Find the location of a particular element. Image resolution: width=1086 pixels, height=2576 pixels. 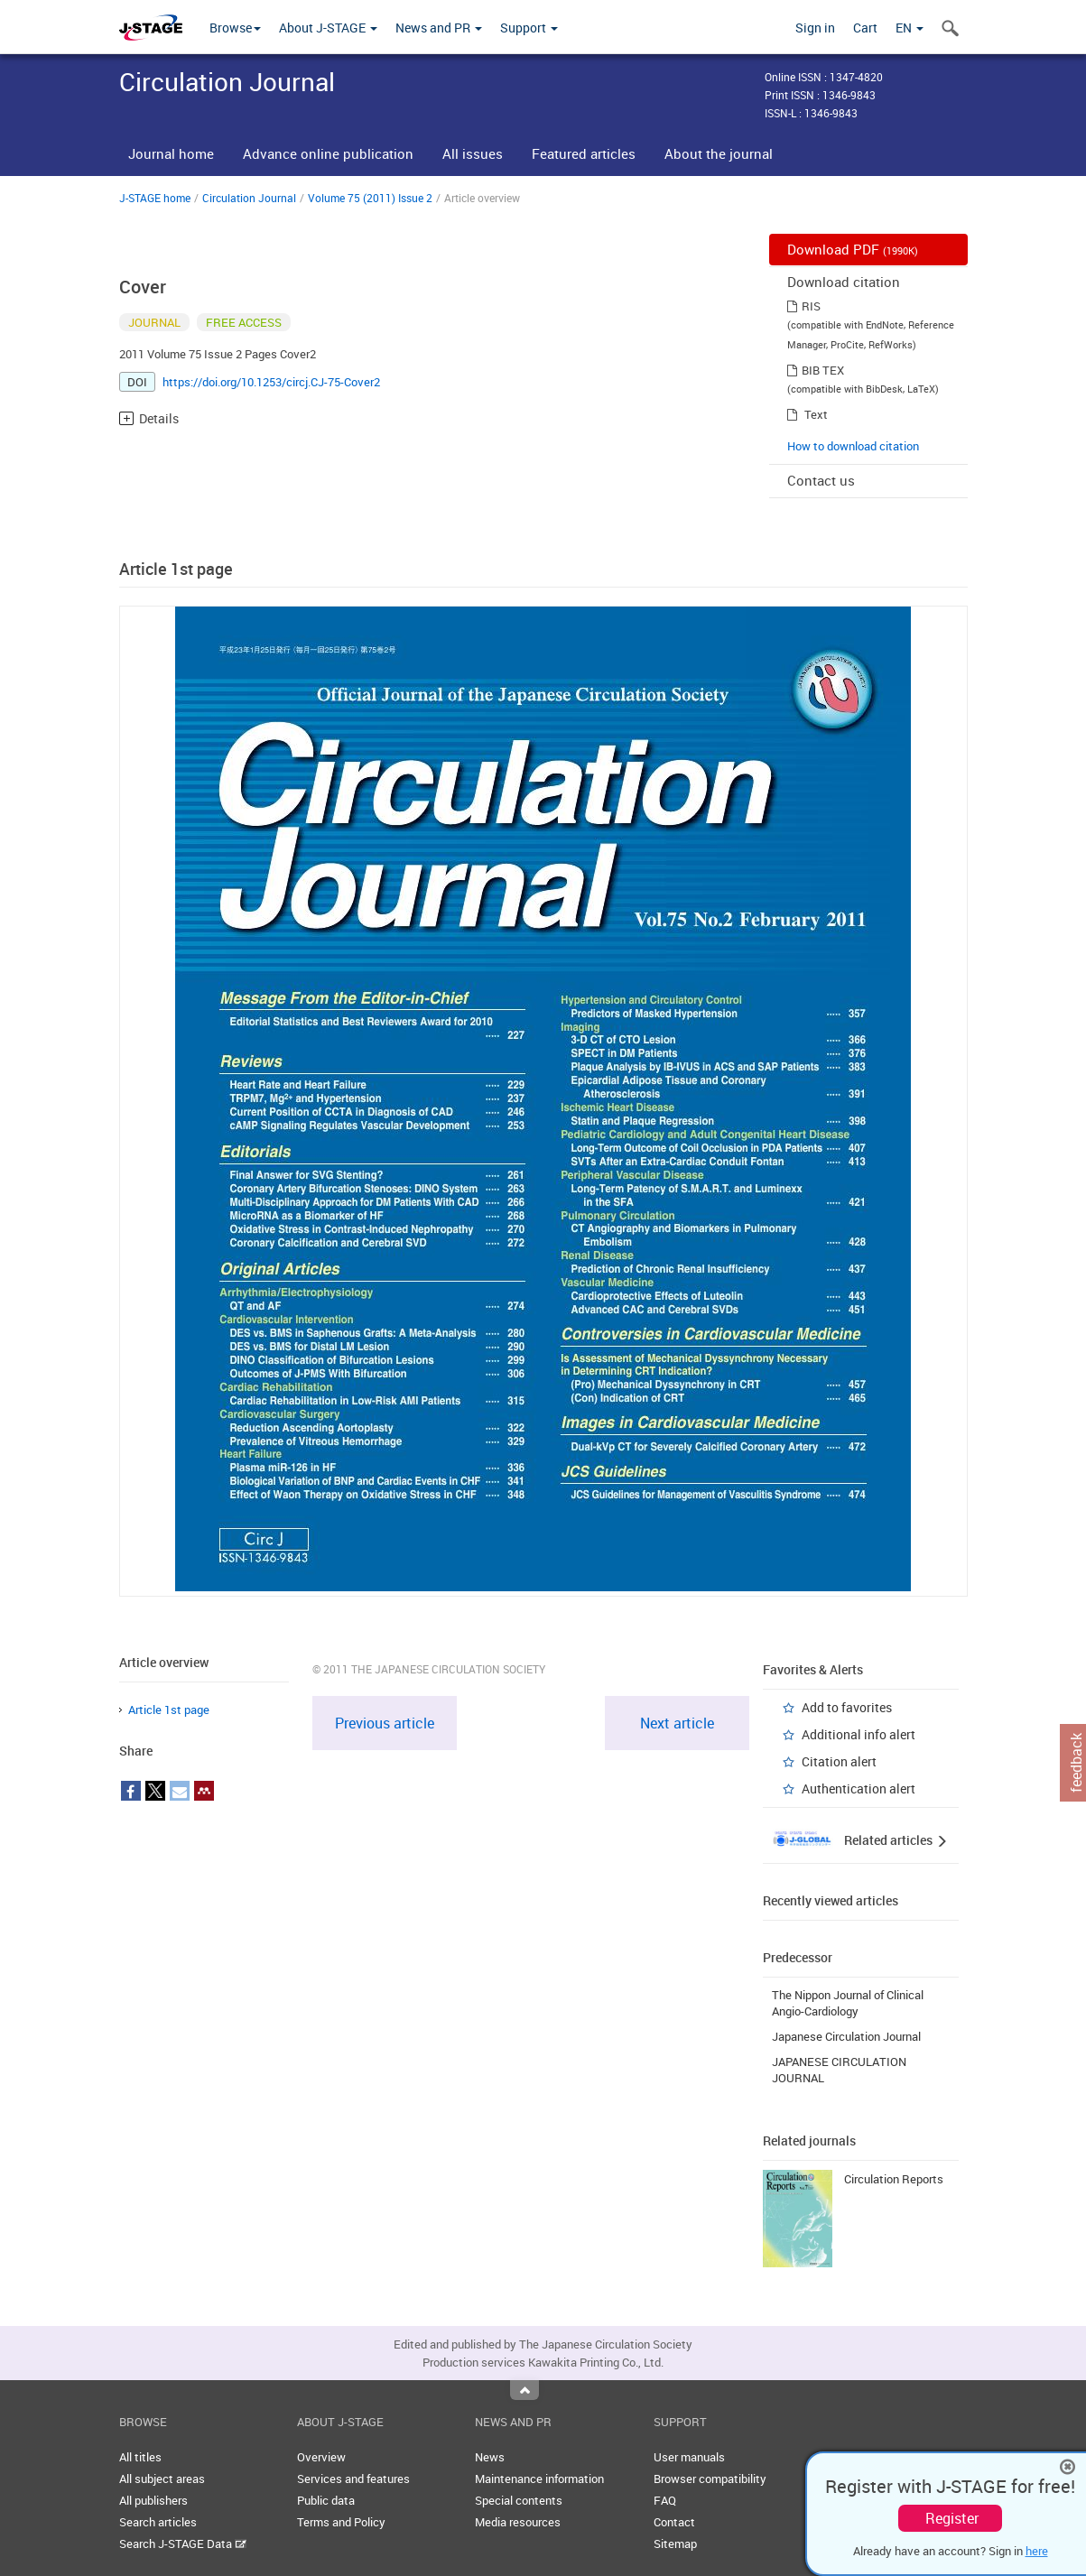

Maintenance information is located at coordinates (539, 2478).